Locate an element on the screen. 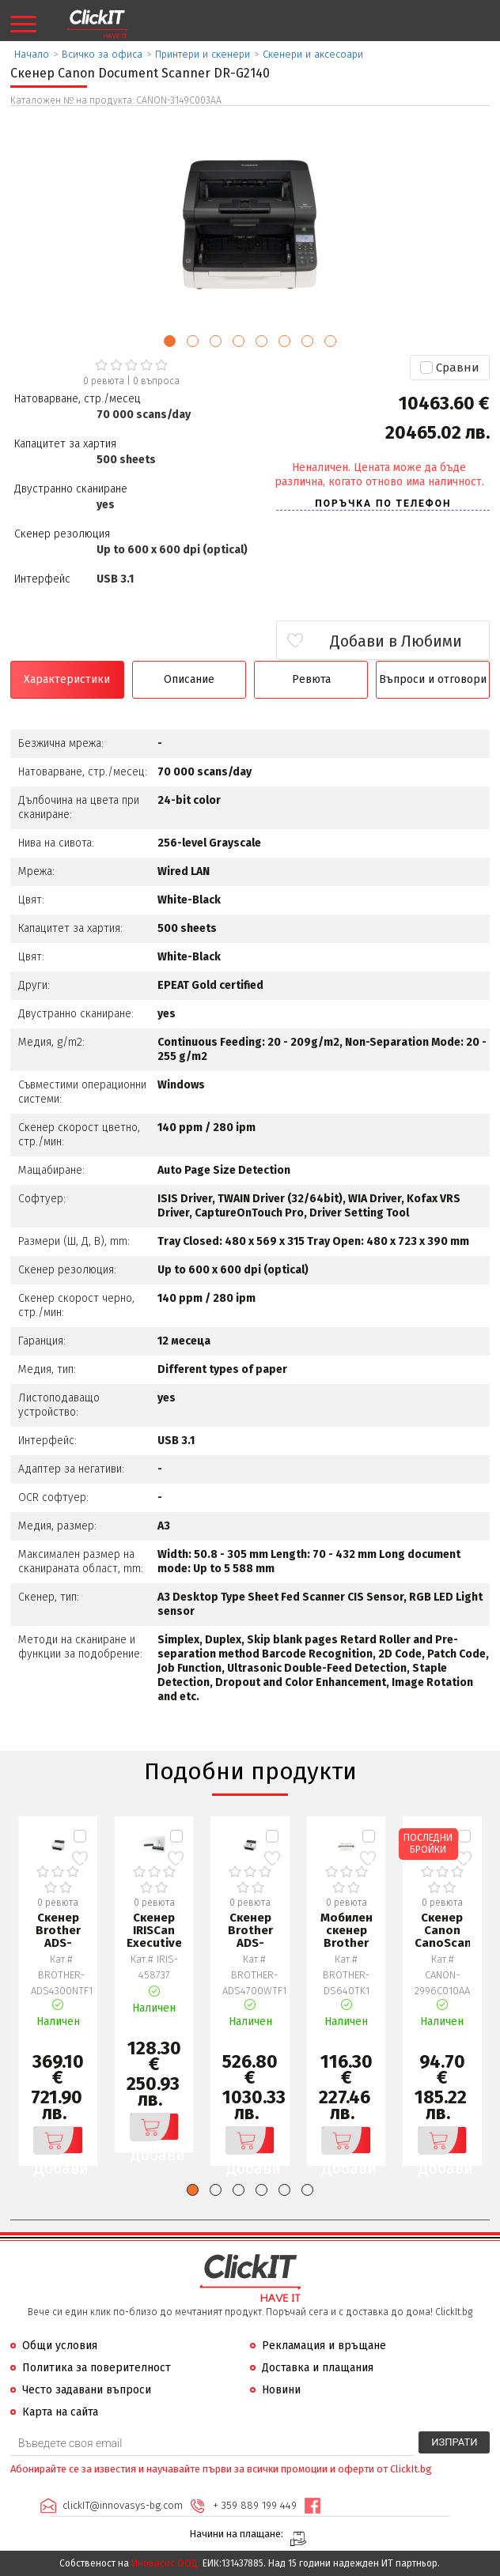  0 ревюта is located at coordinates (103, 381).